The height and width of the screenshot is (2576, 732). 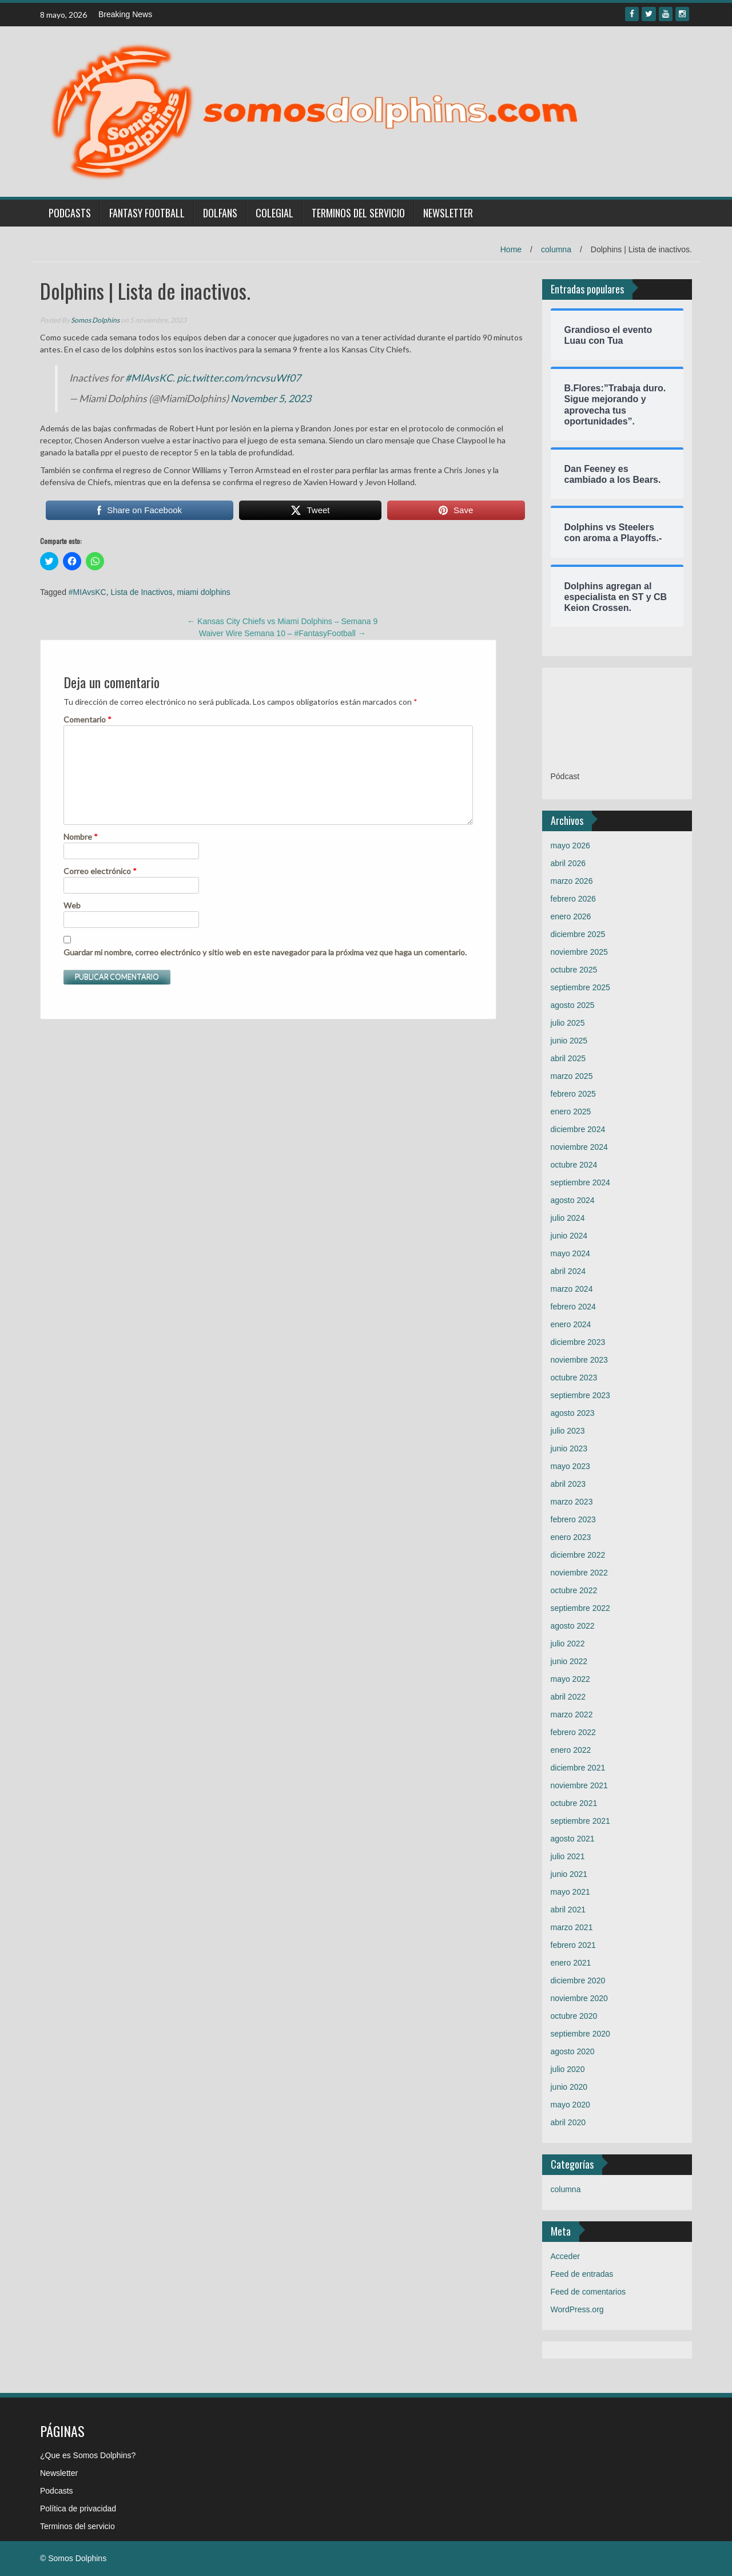 I want to click on Feed de comentarios, so click(x=588, y=2291).